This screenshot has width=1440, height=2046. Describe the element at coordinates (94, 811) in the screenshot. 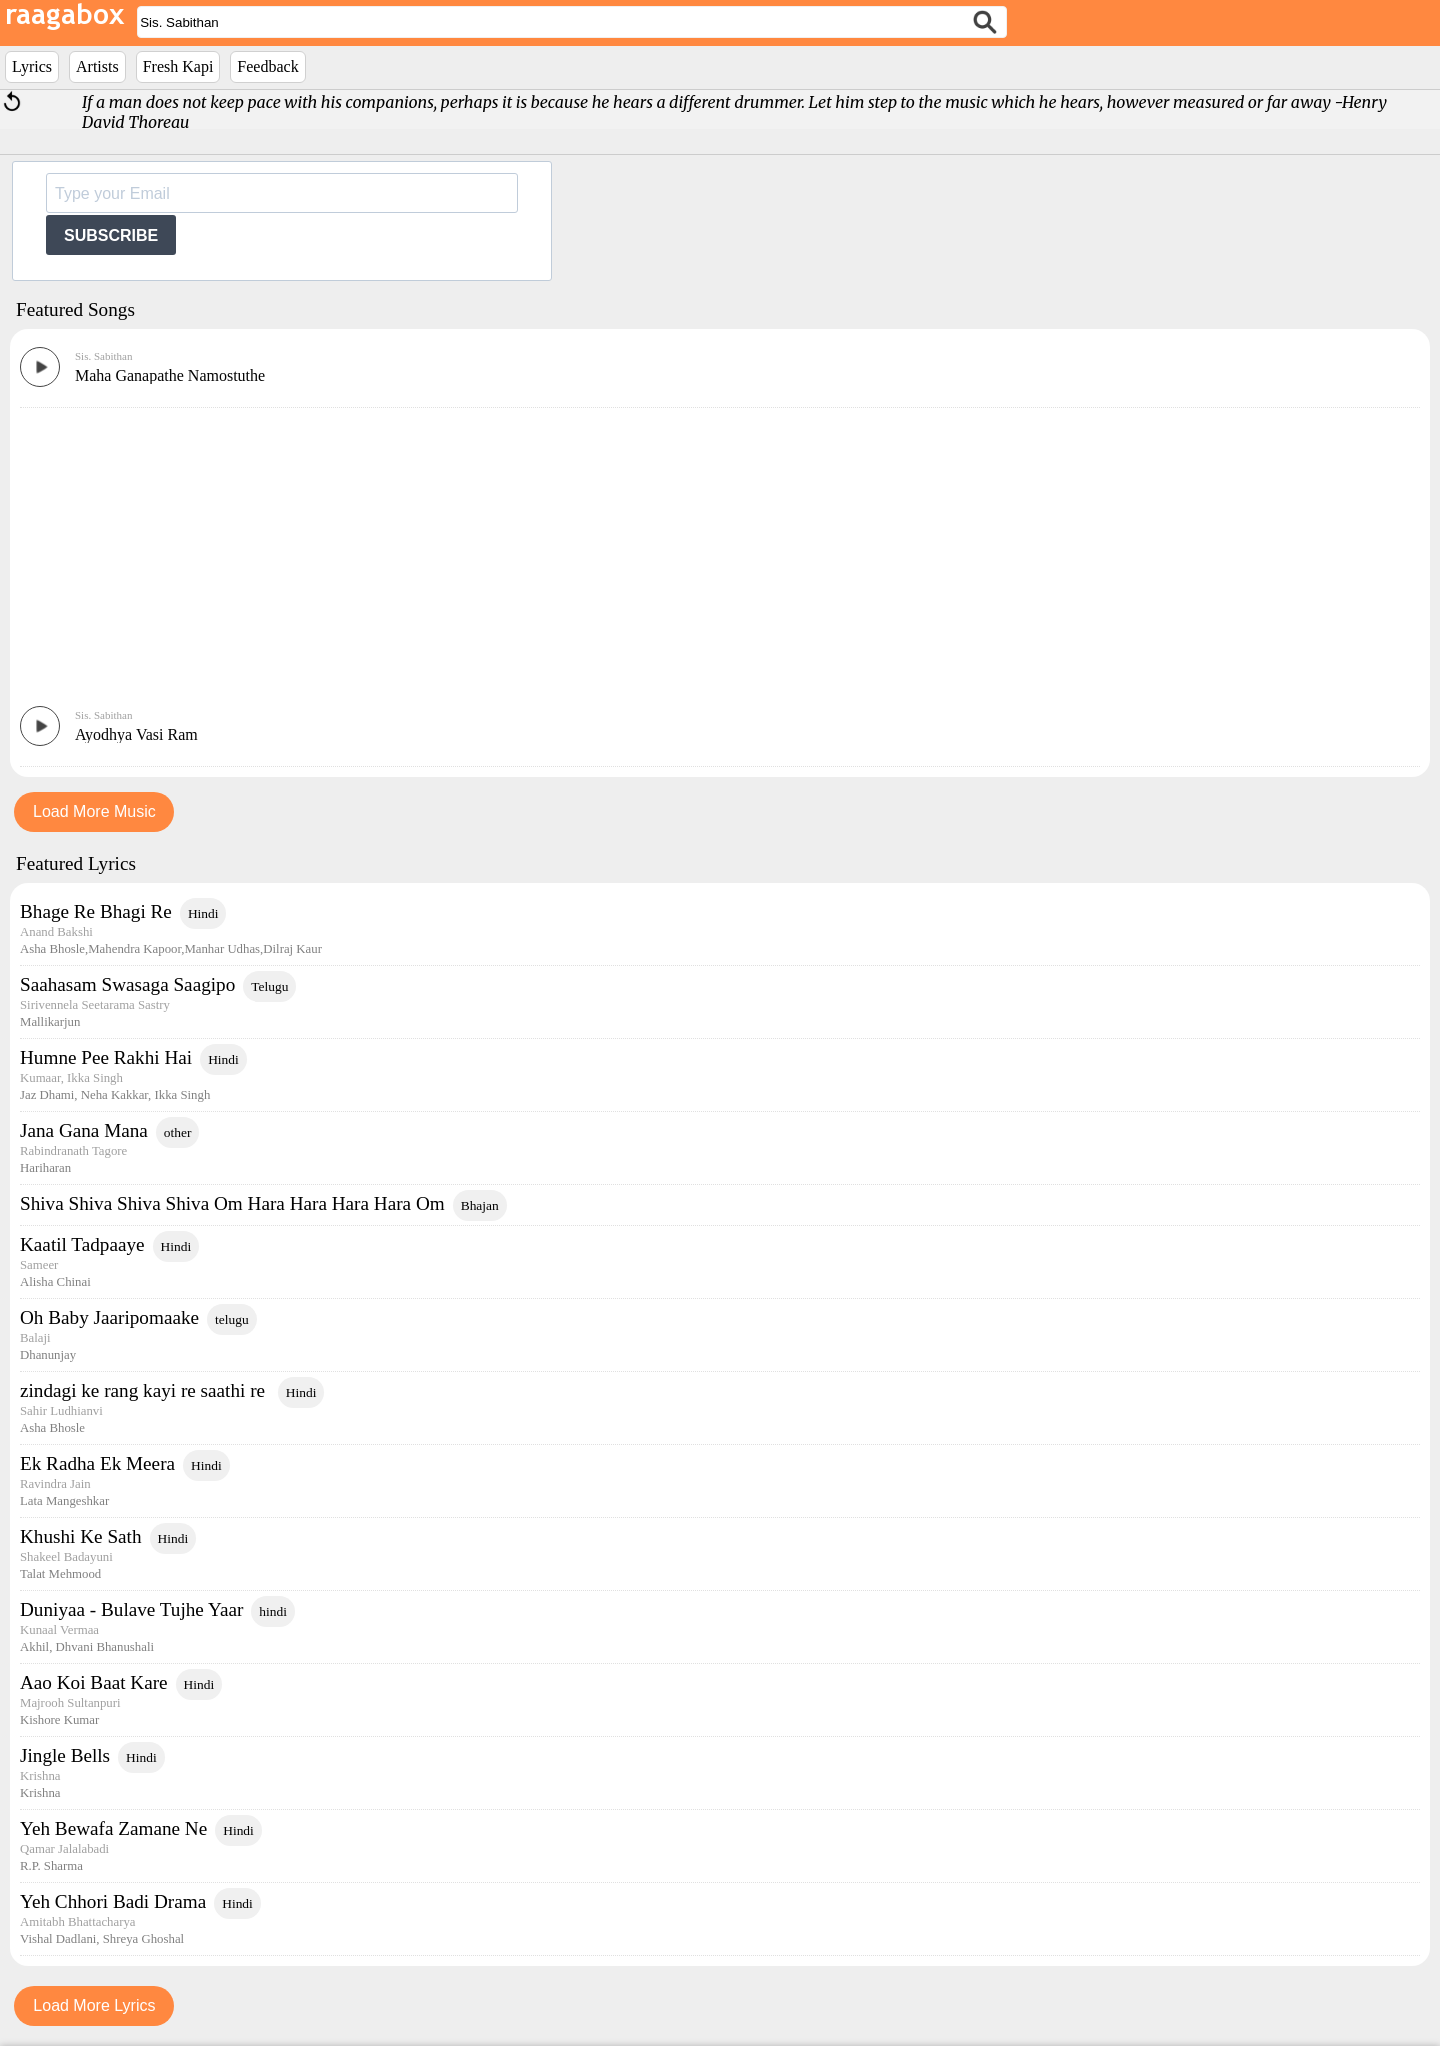

I see `Load More Music` at that location.